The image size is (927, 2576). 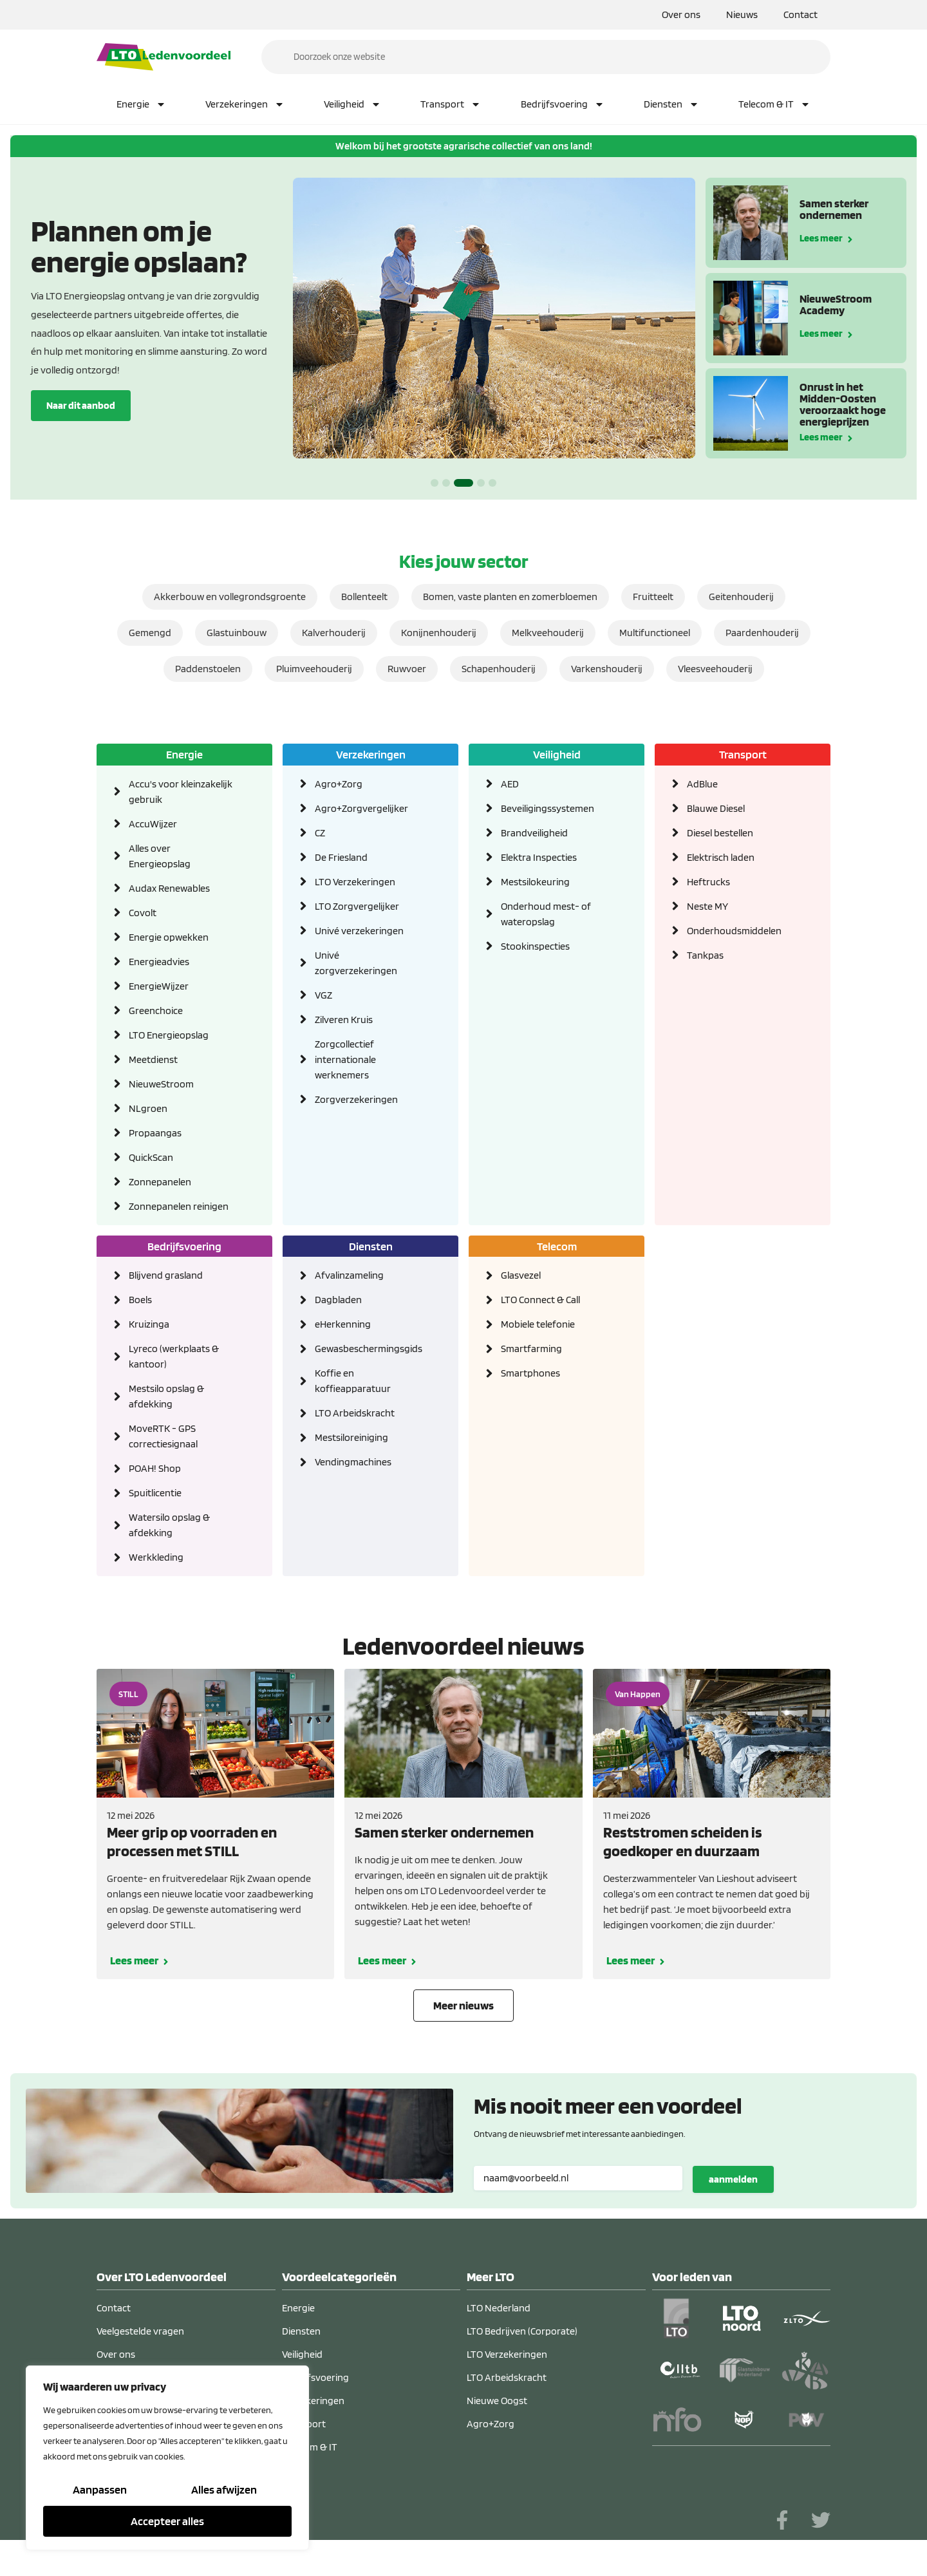 I want to click on Energie, so click(x=141, y=104).